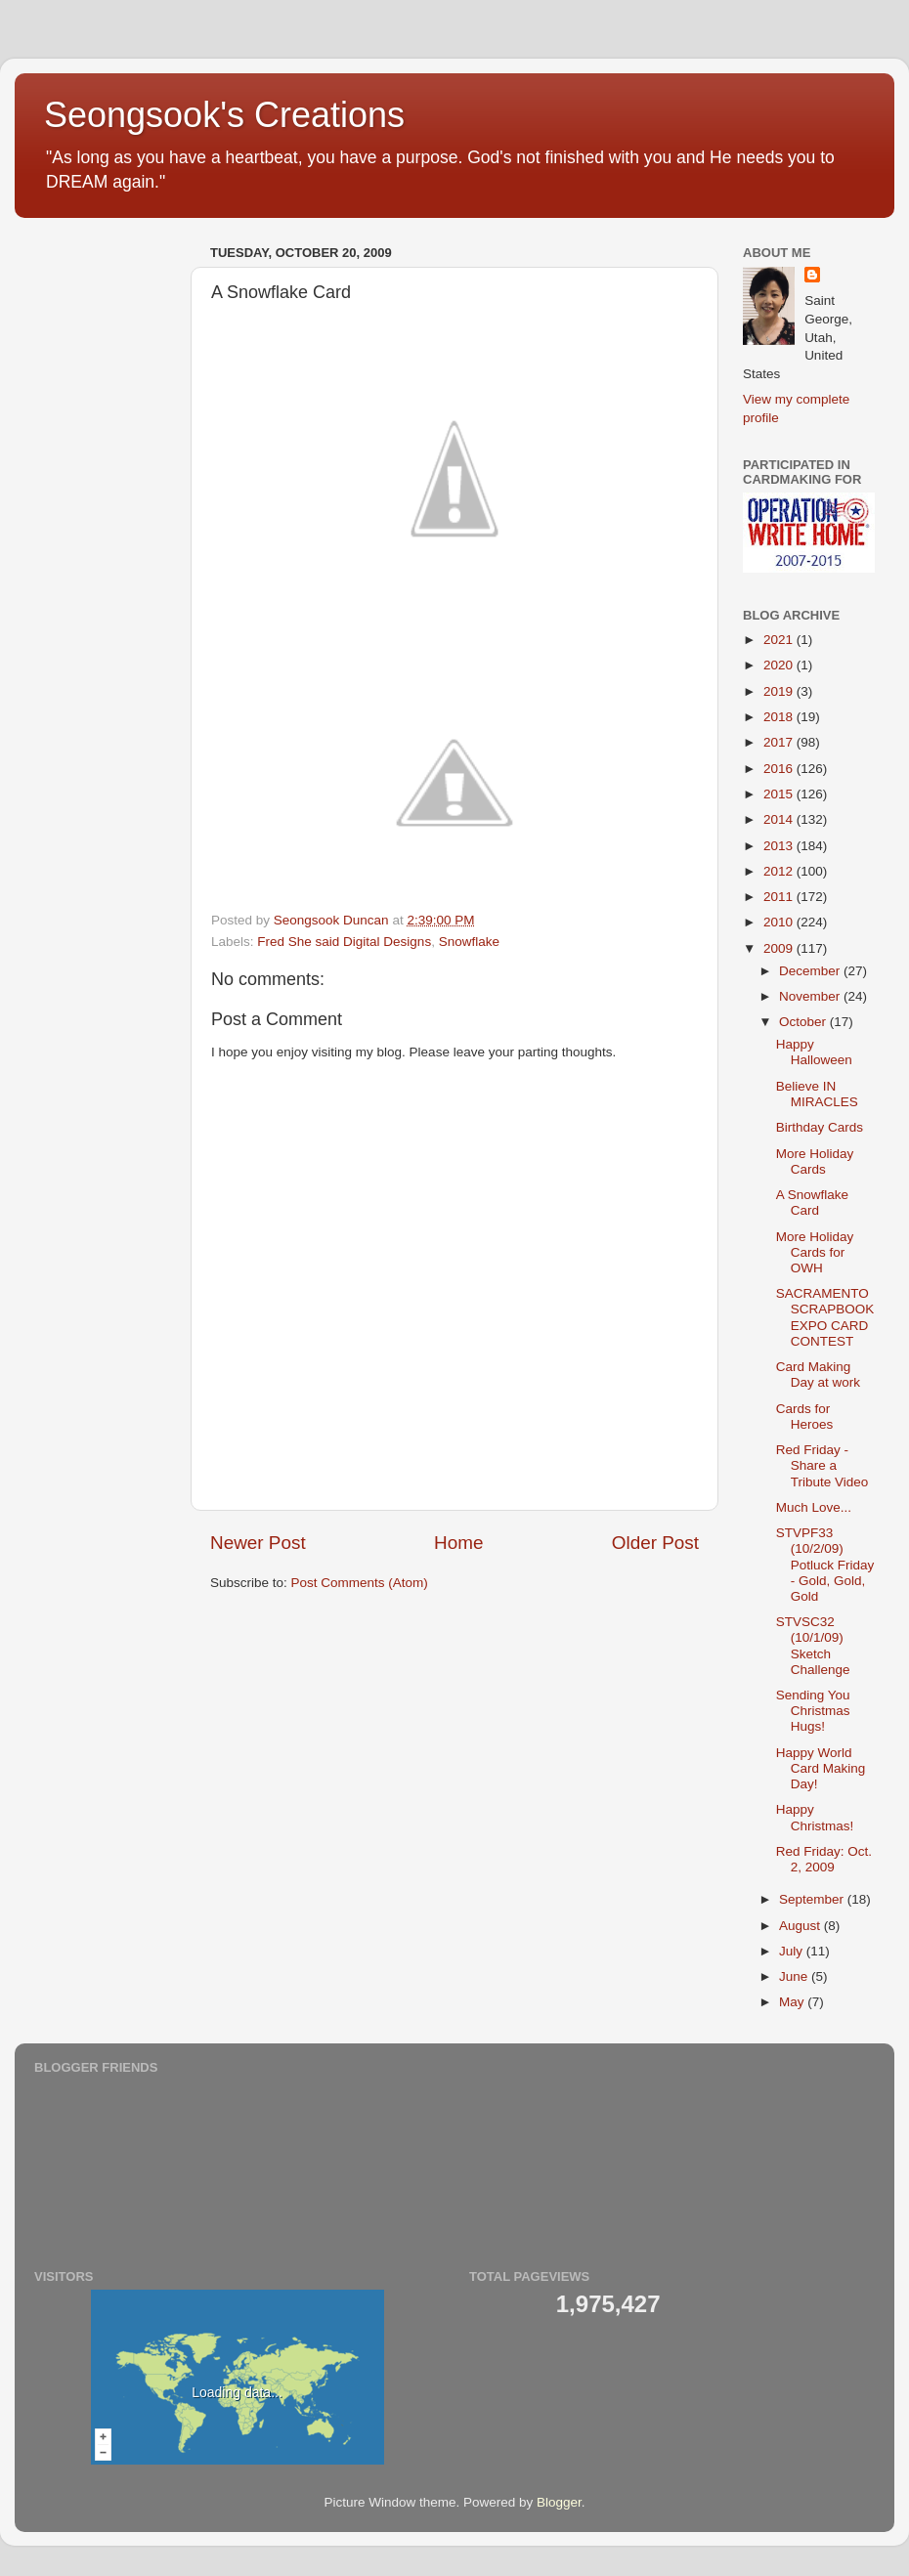  Describe the element at coordinates (824, 1859) in the screenshot. I see `Red Friday: Oct. 2, 2009` at that location.